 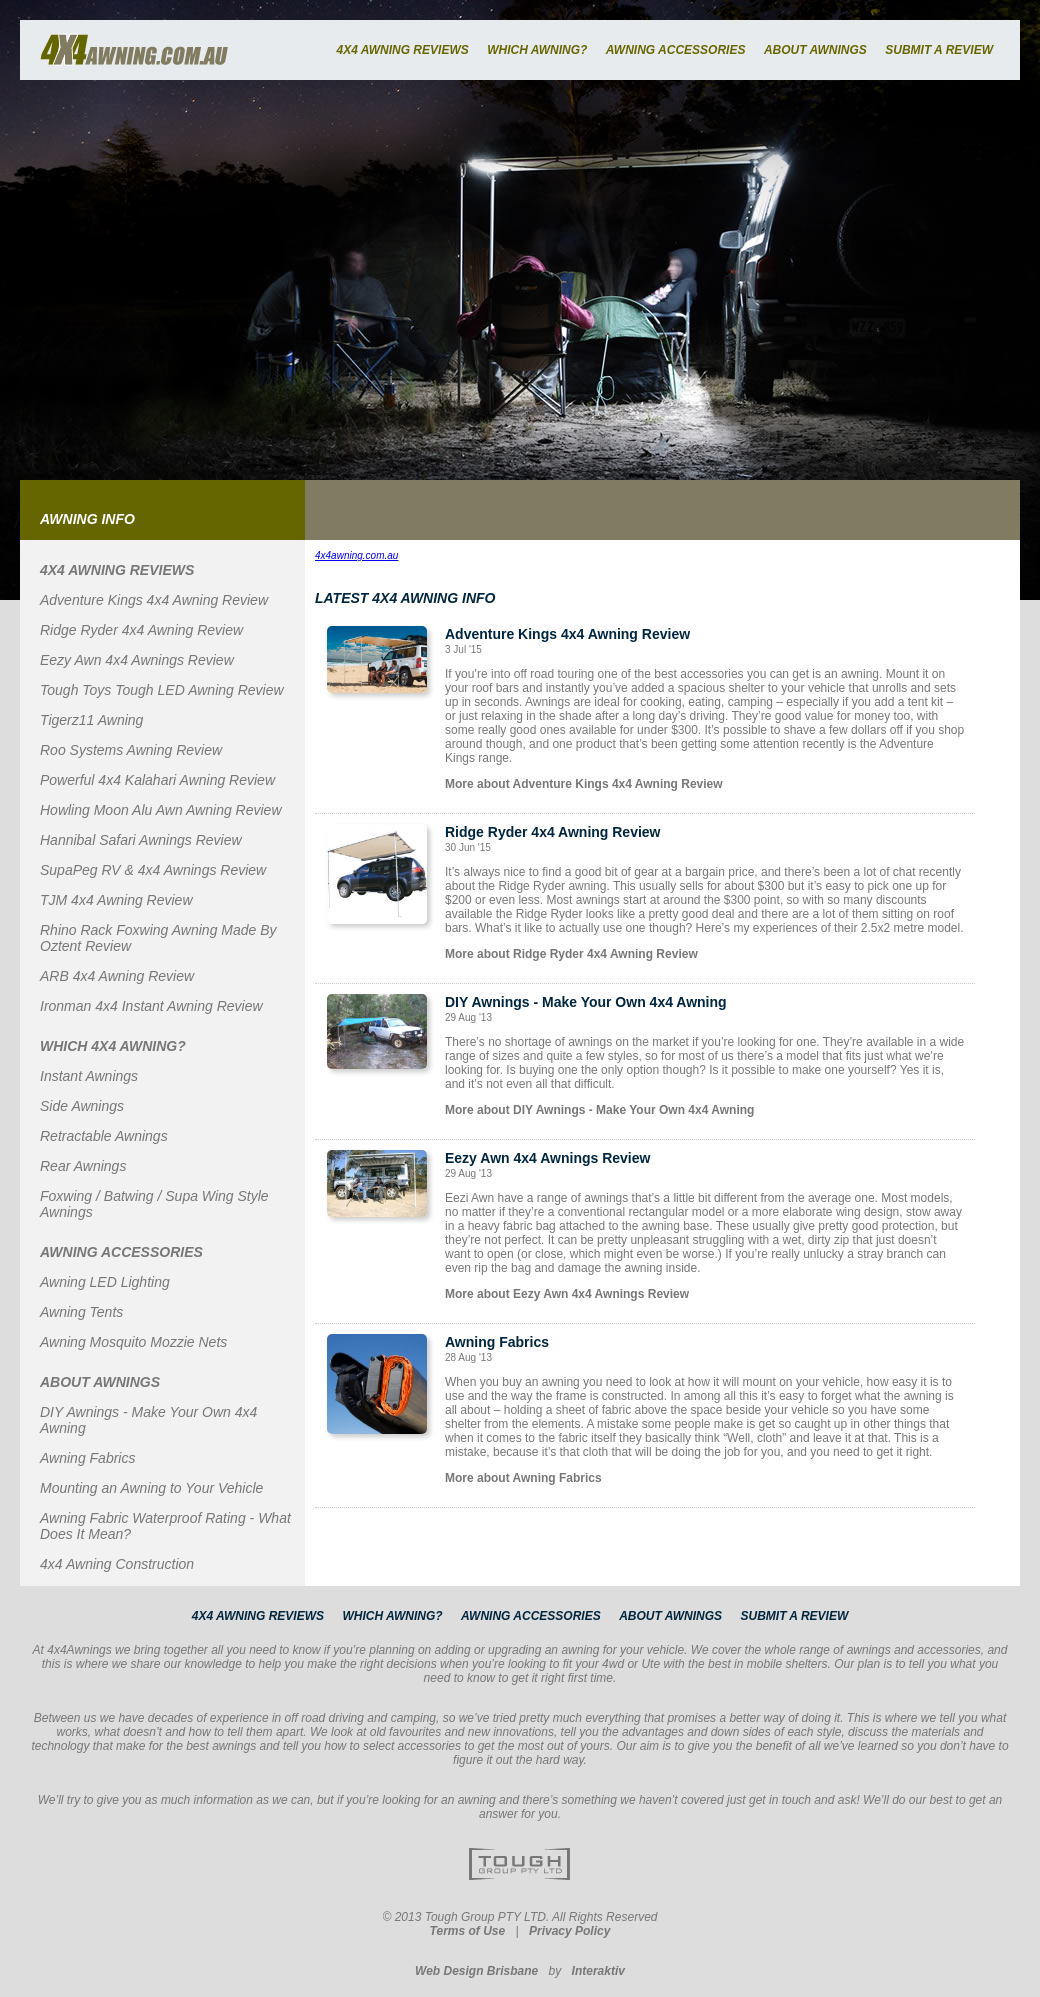 I want to click on Instant Awnings, so click(x=89, y=1076).